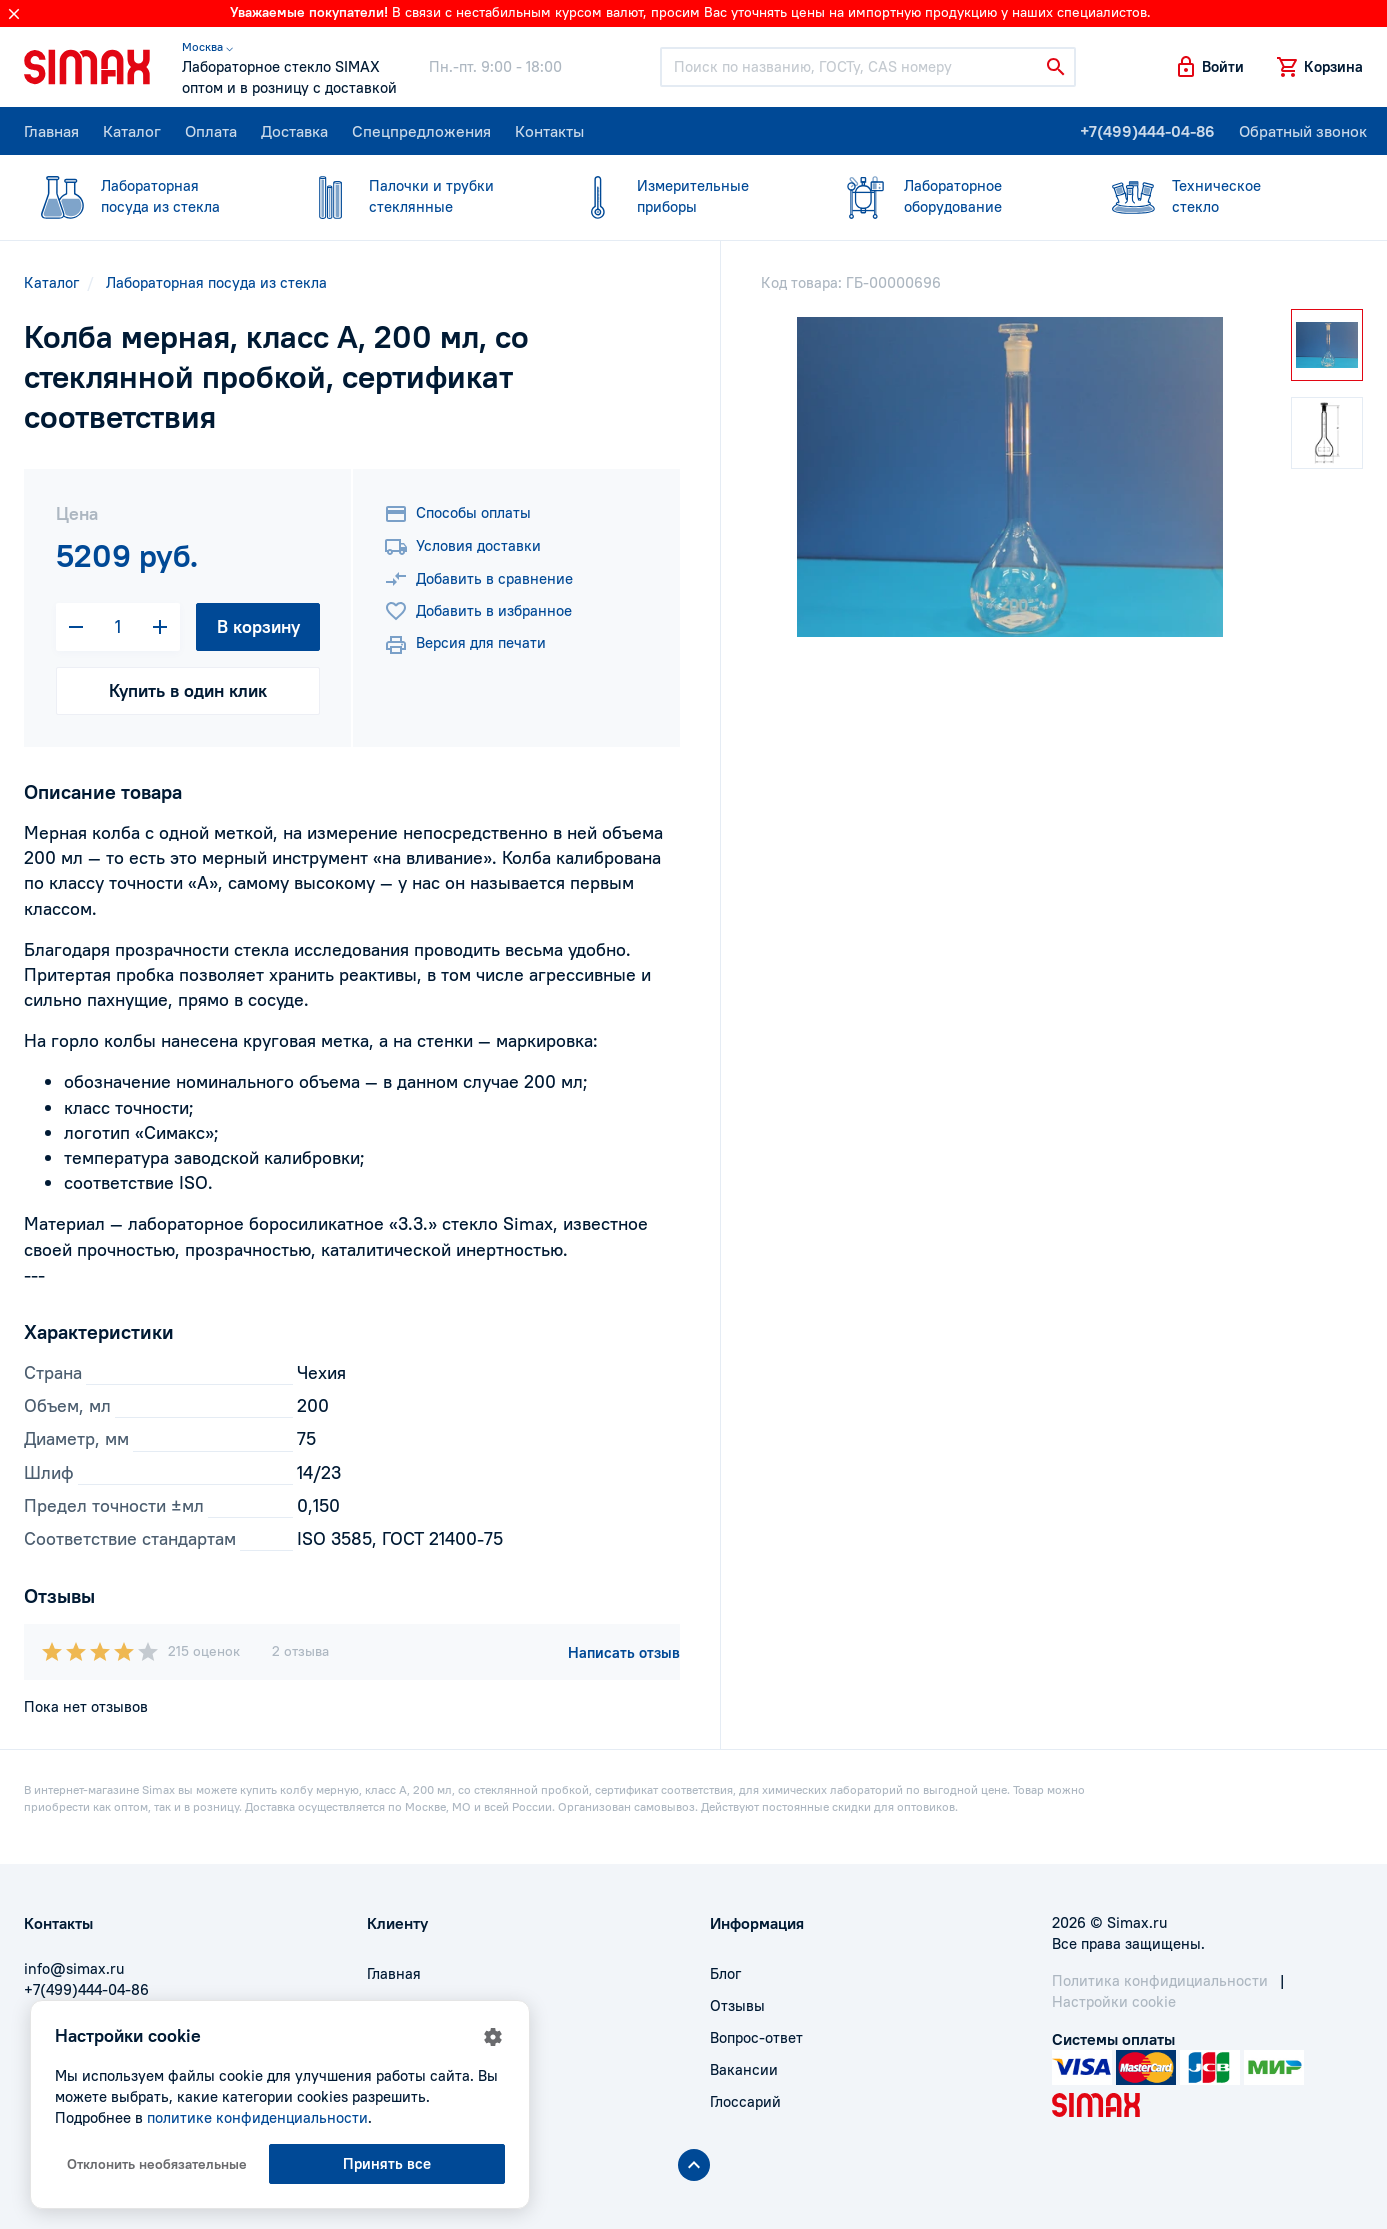 The height and width of the screenshot is (2229, 1387). I want to click on стеклянные, so click(414, 195).